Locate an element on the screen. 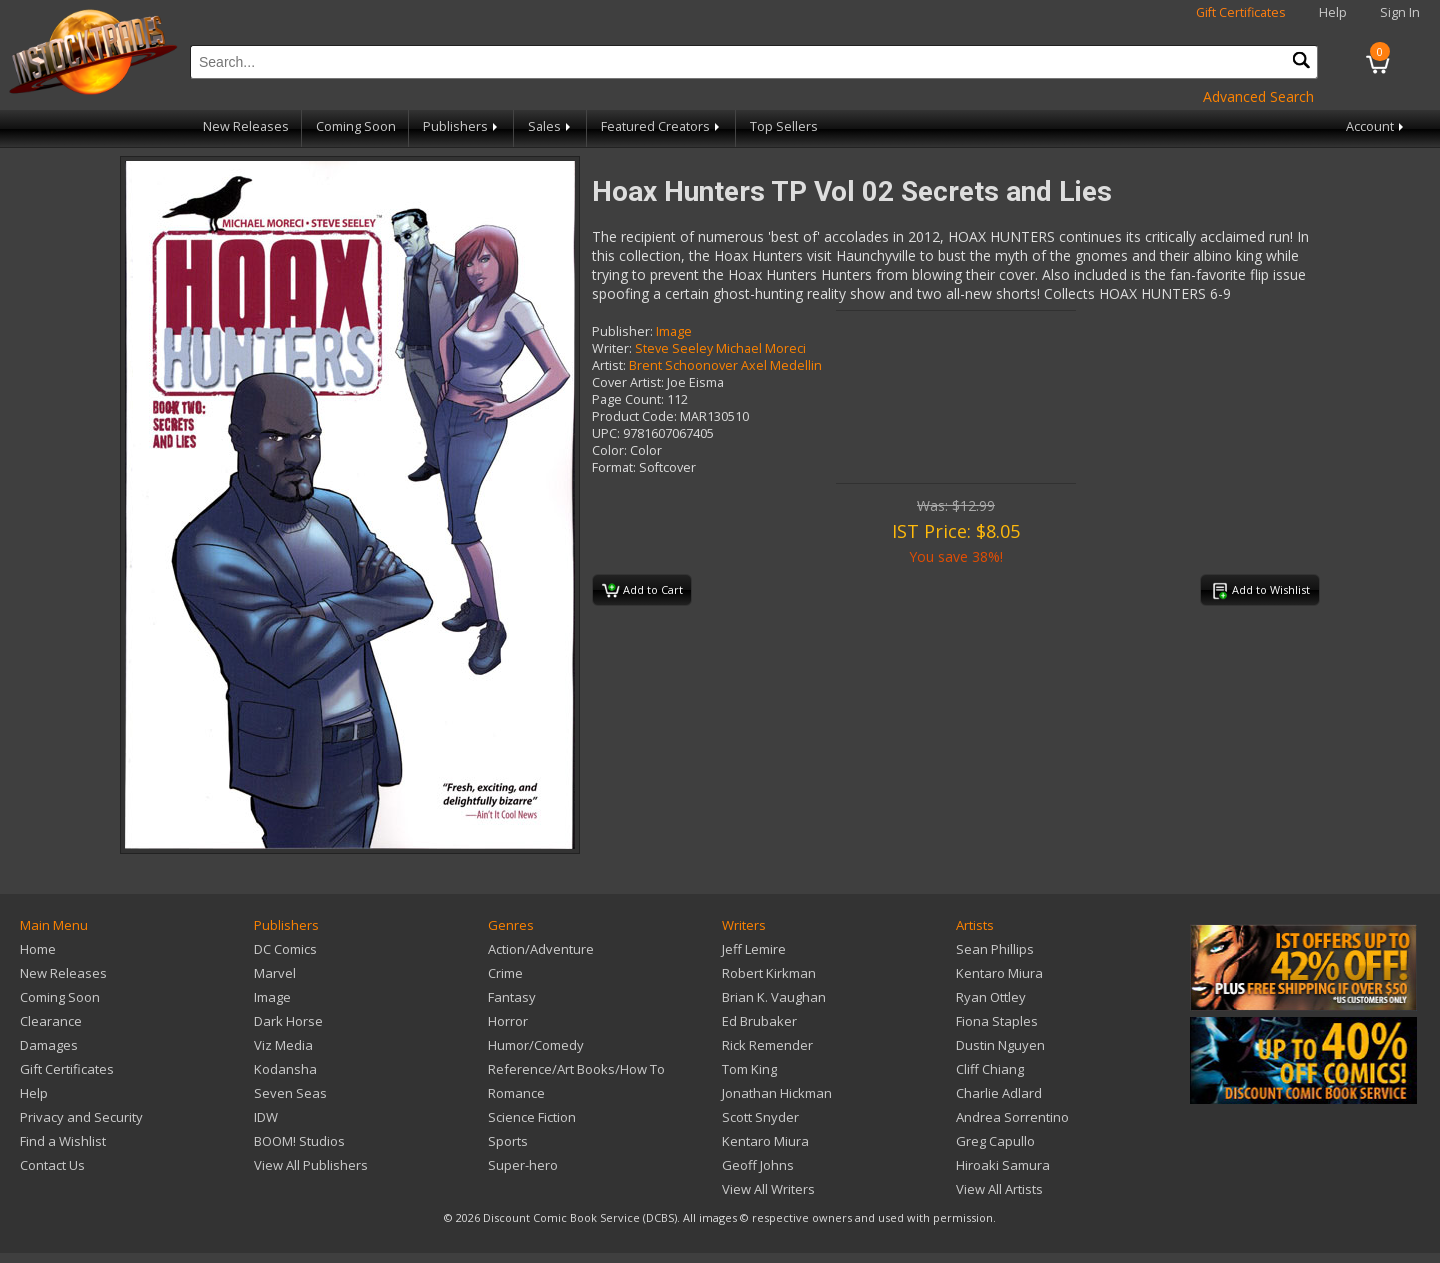 The image size is (1440, 1263). Gift Certificates is located at coordinates (1241, 12).